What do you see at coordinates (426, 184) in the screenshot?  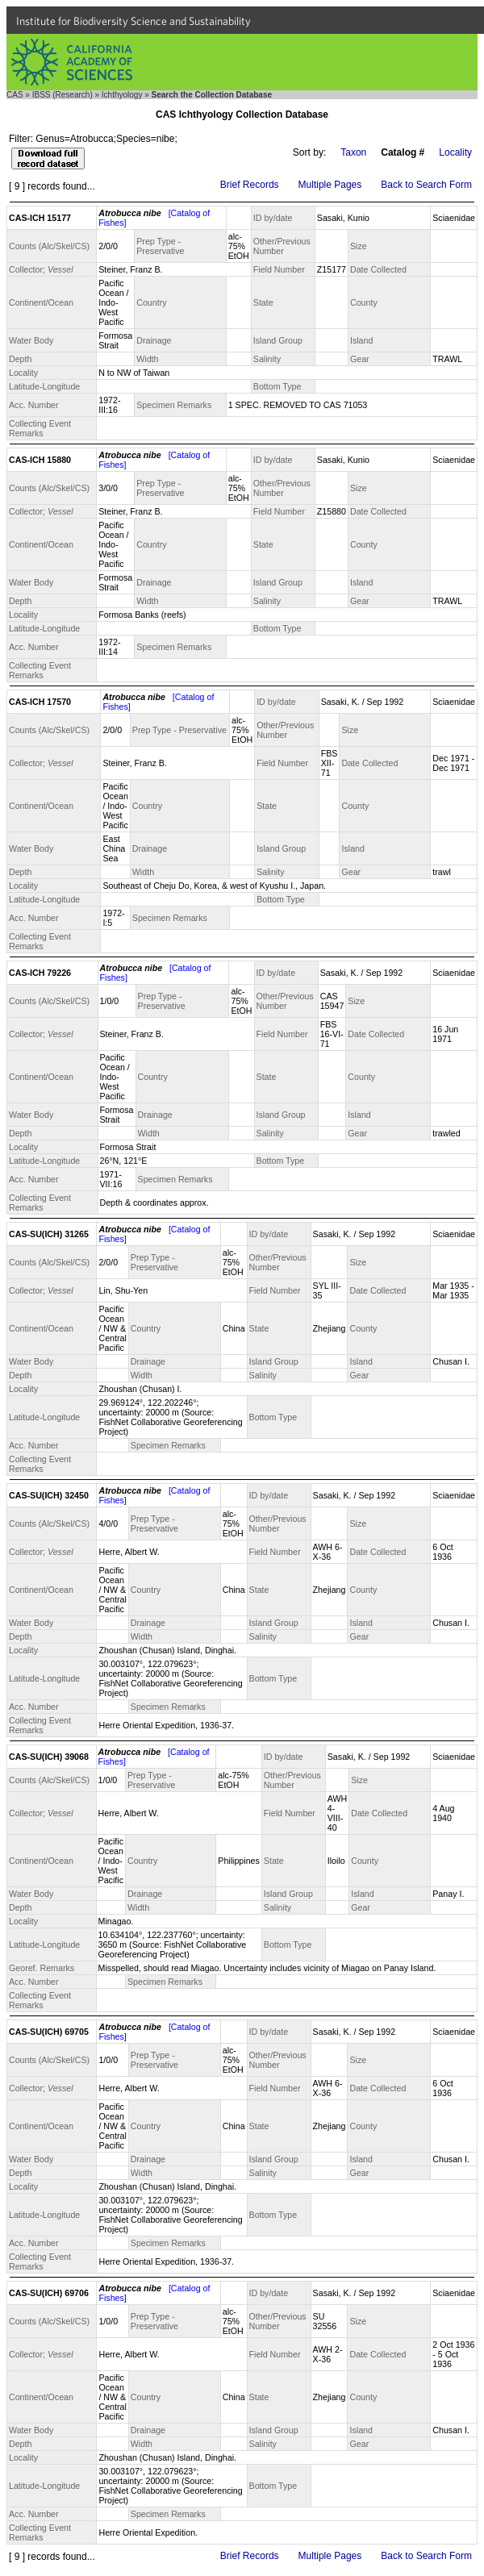 I see `Back to Search Form` at bounding box center [426, 184].